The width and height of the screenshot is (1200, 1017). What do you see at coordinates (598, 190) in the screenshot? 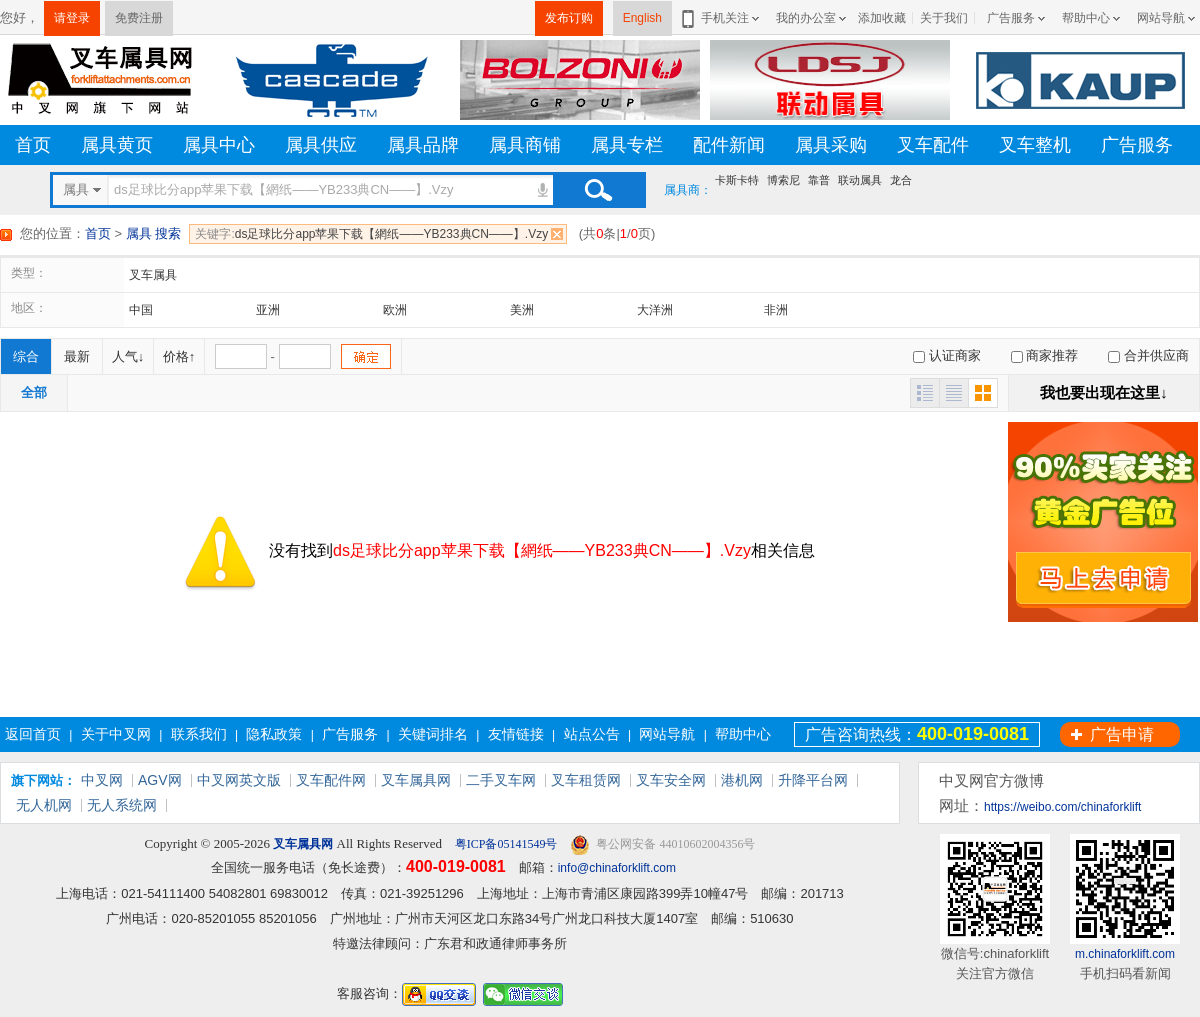
I see `搜索` at bounding box center [598, 190].